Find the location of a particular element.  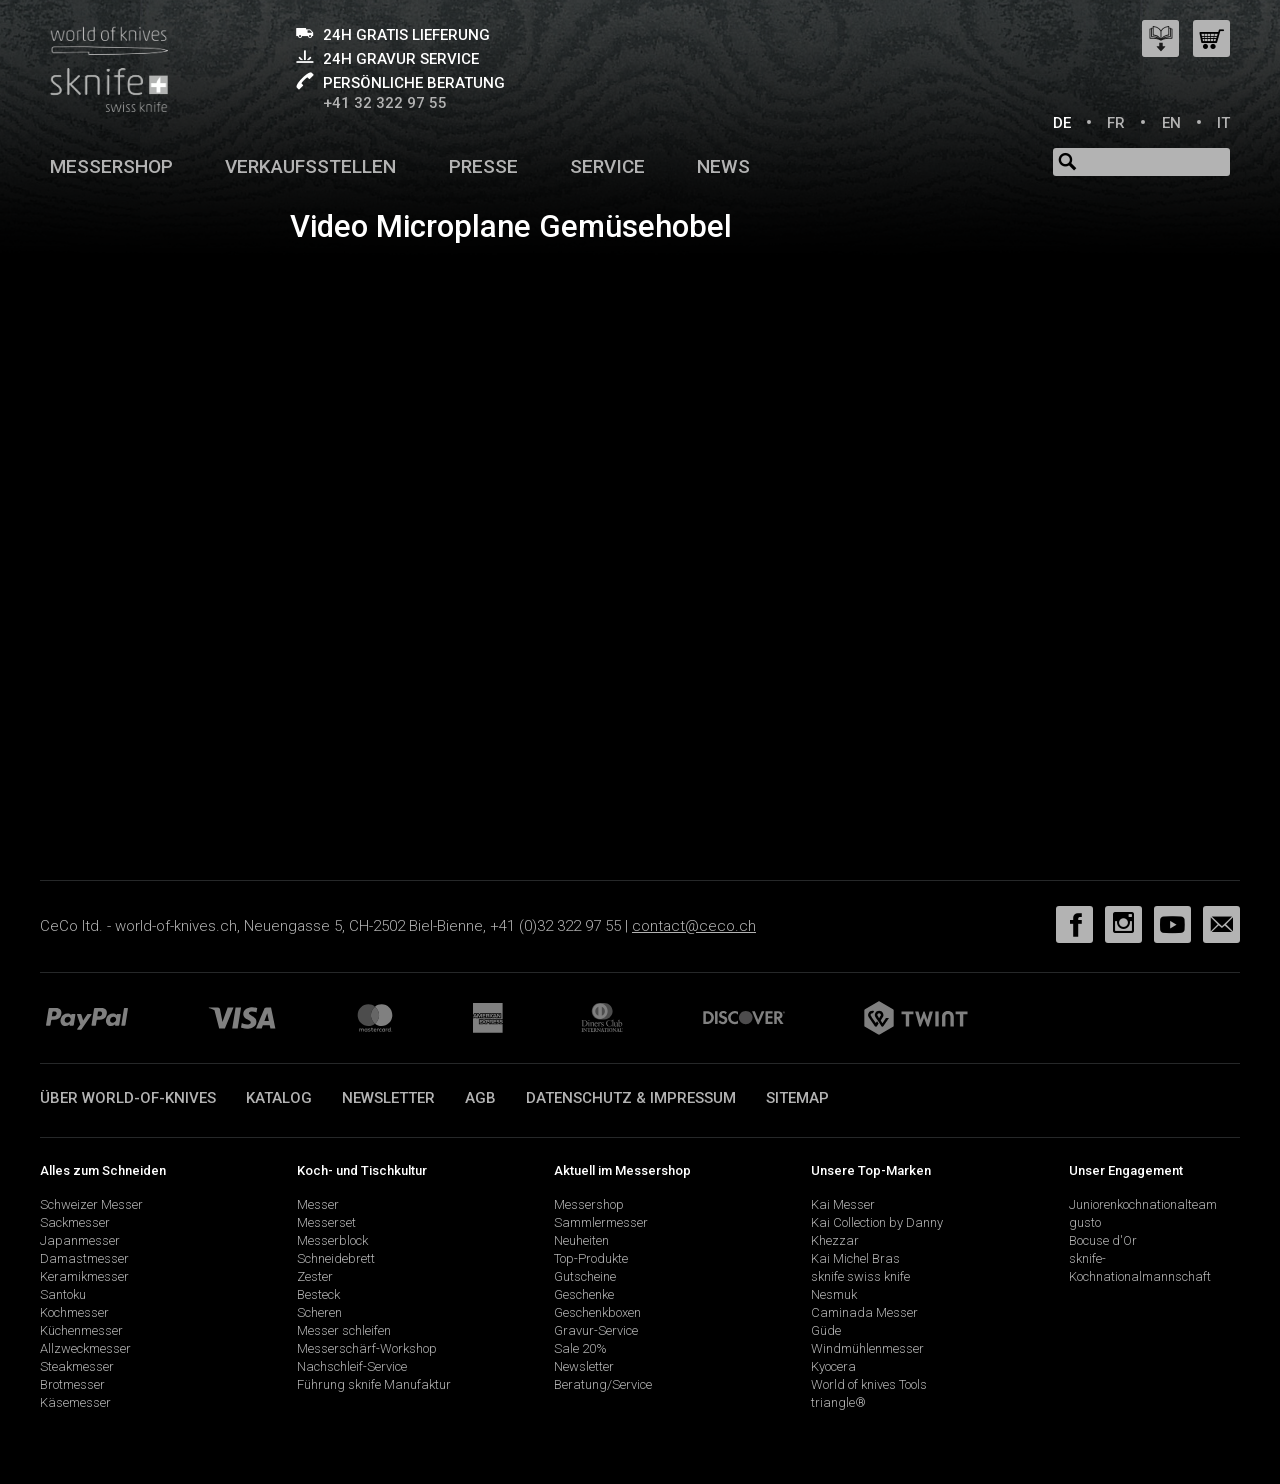

Allzweckmesser is located at coordinates (85, 1348).